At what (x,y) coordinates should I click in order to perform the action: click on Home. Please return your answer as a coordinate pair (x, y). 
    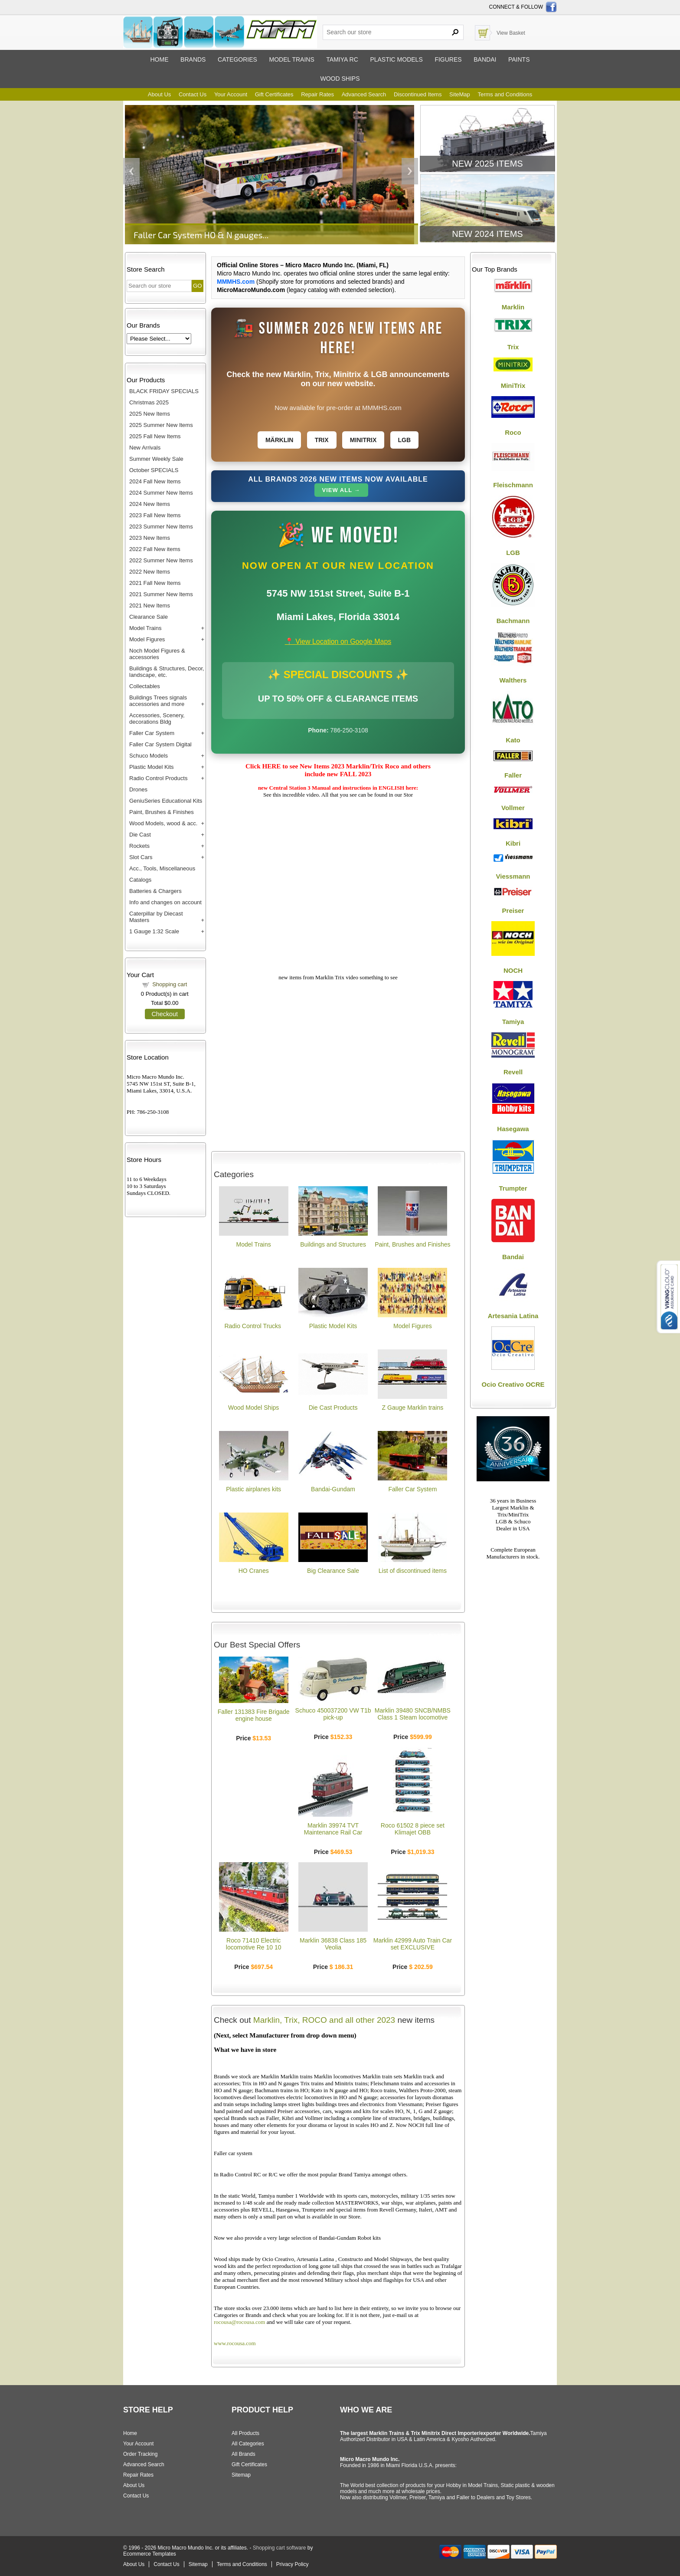
    Looking at the image, I should click on (159, 59).